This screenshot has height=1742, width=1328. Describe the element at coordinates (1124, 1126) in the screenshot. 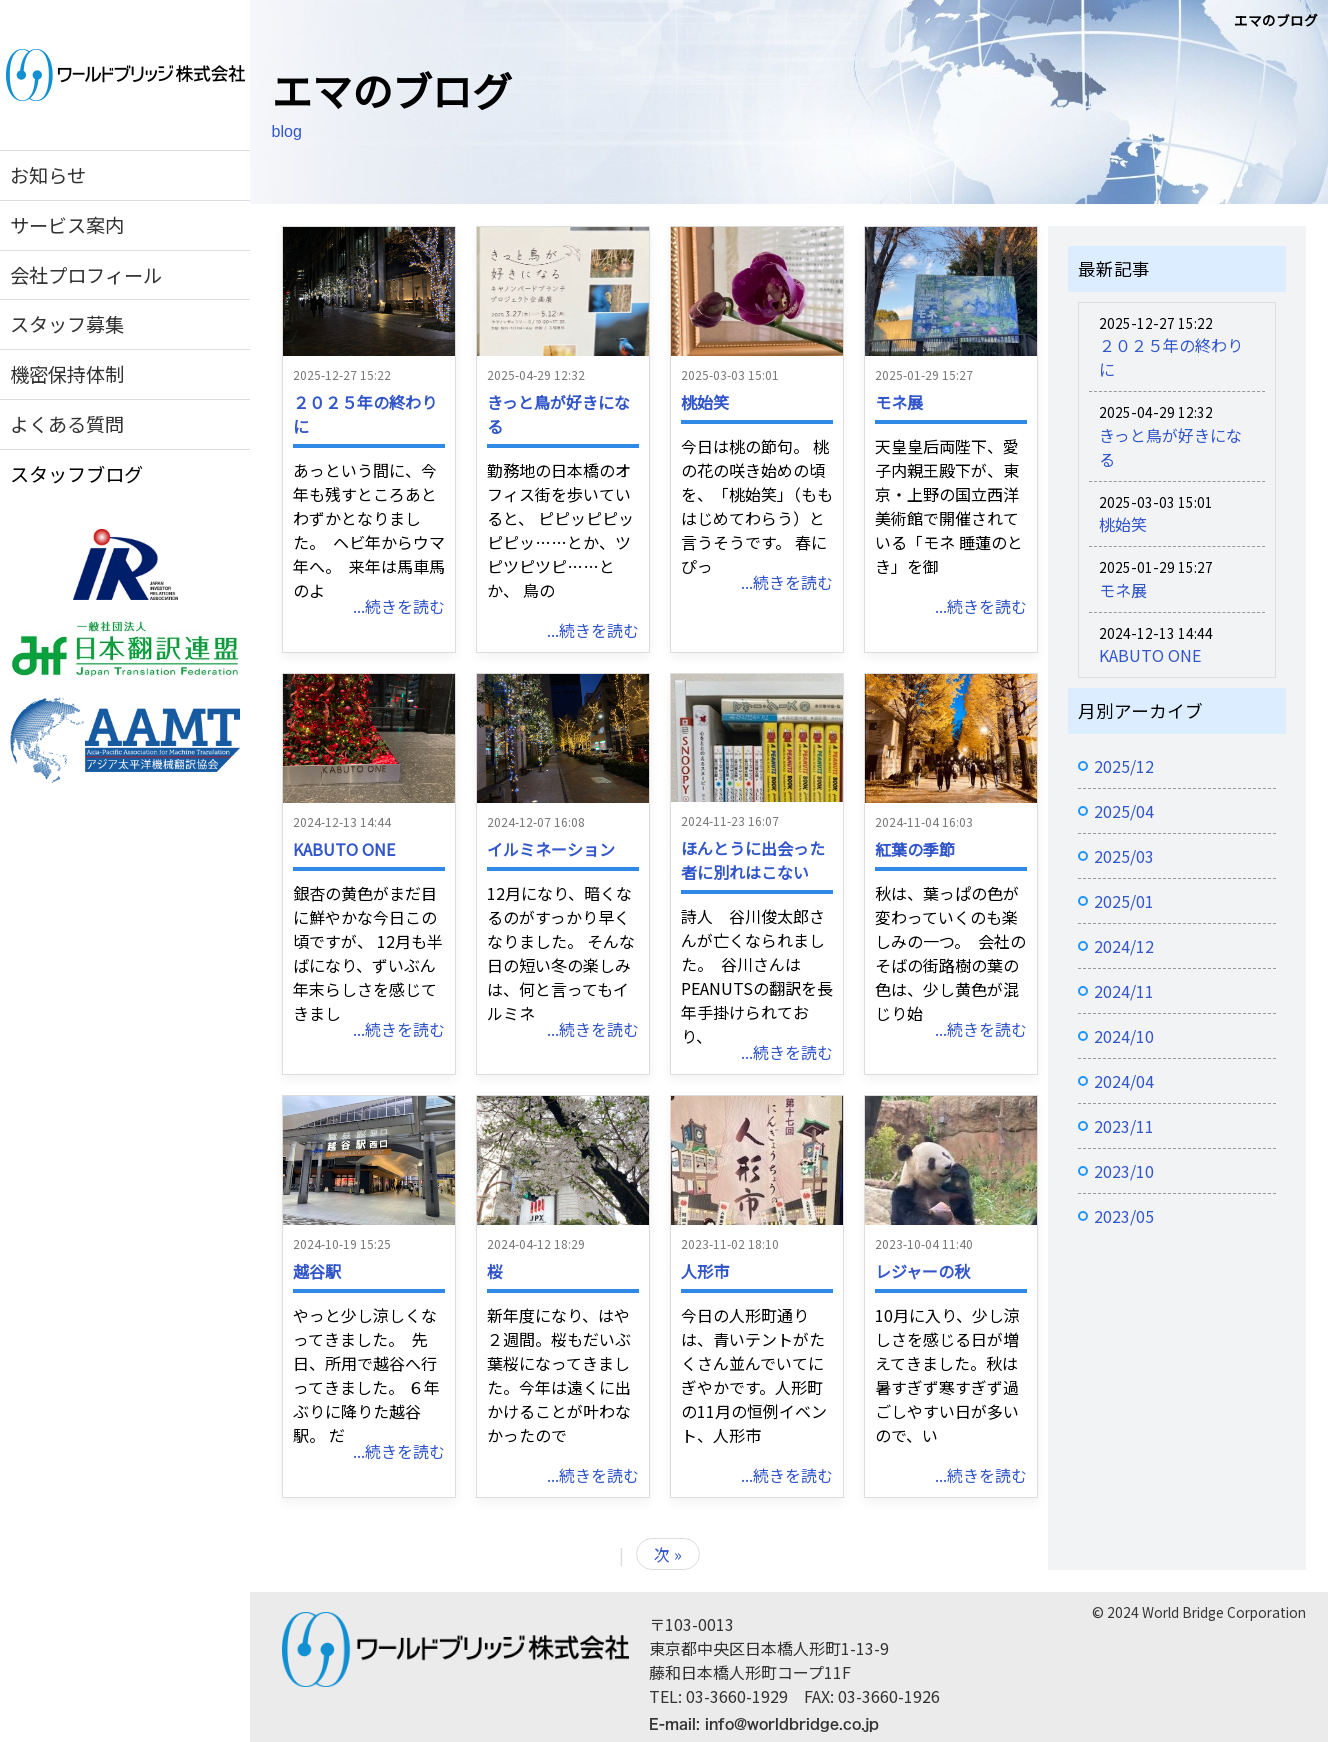

I see `2023/11` at that location.